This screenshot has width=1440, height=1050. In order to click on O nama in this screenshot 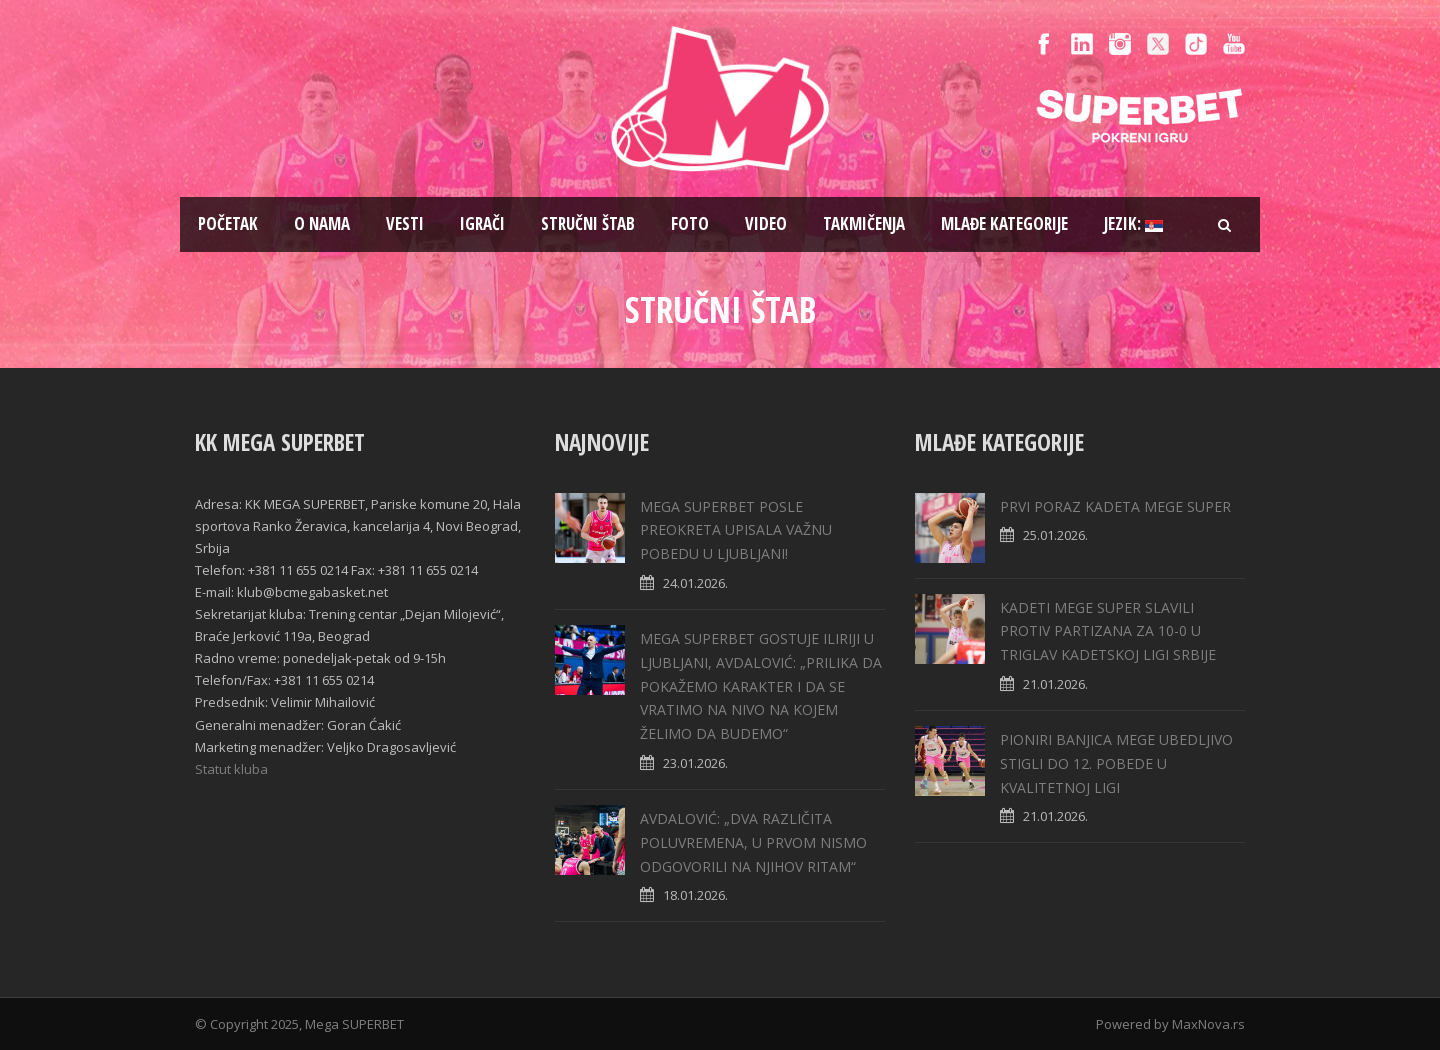, I will do `click(322, 223)`.